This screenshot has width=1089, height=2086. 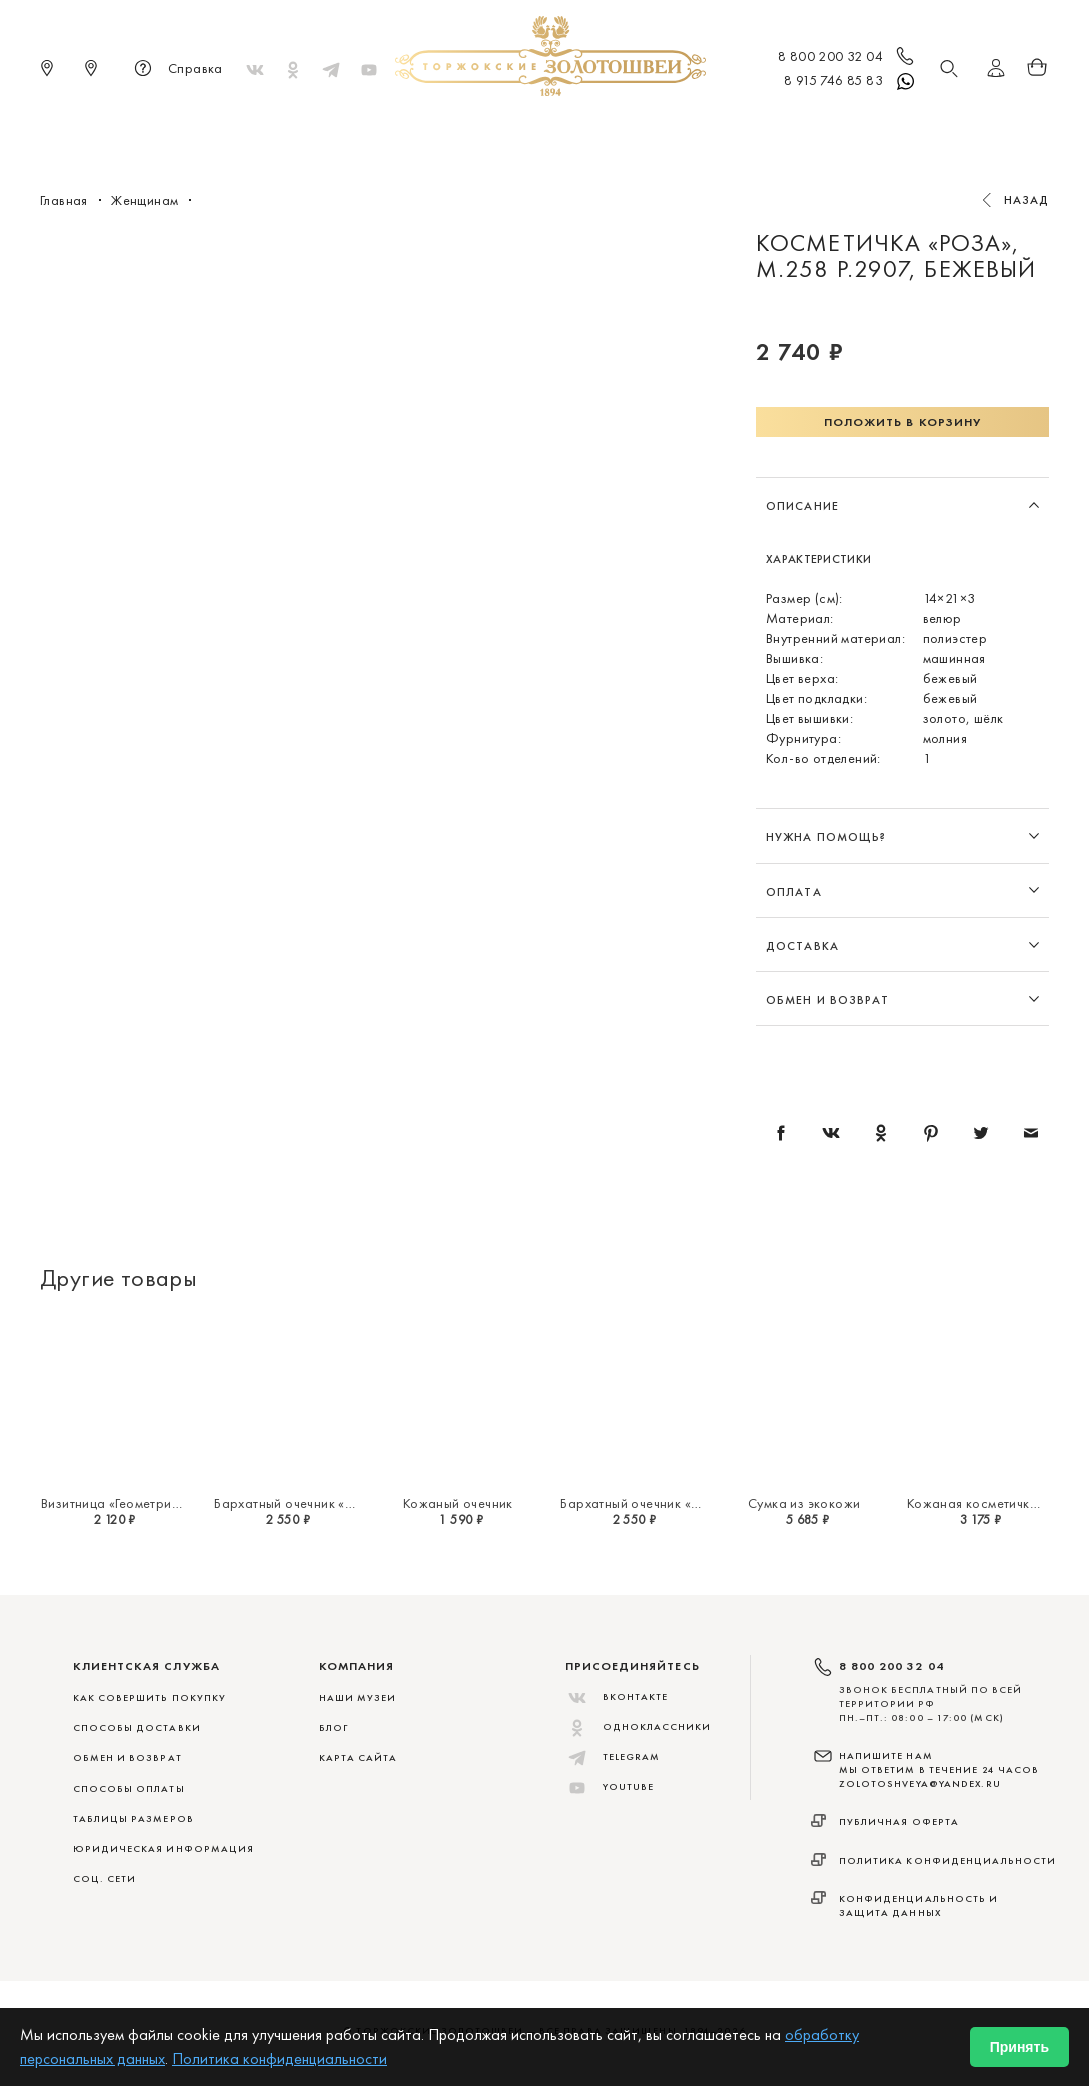 What do you see at coordinates (358, 1757) in the screenshot?
I see `Карта сайта` at bounding box center [358, 1757].